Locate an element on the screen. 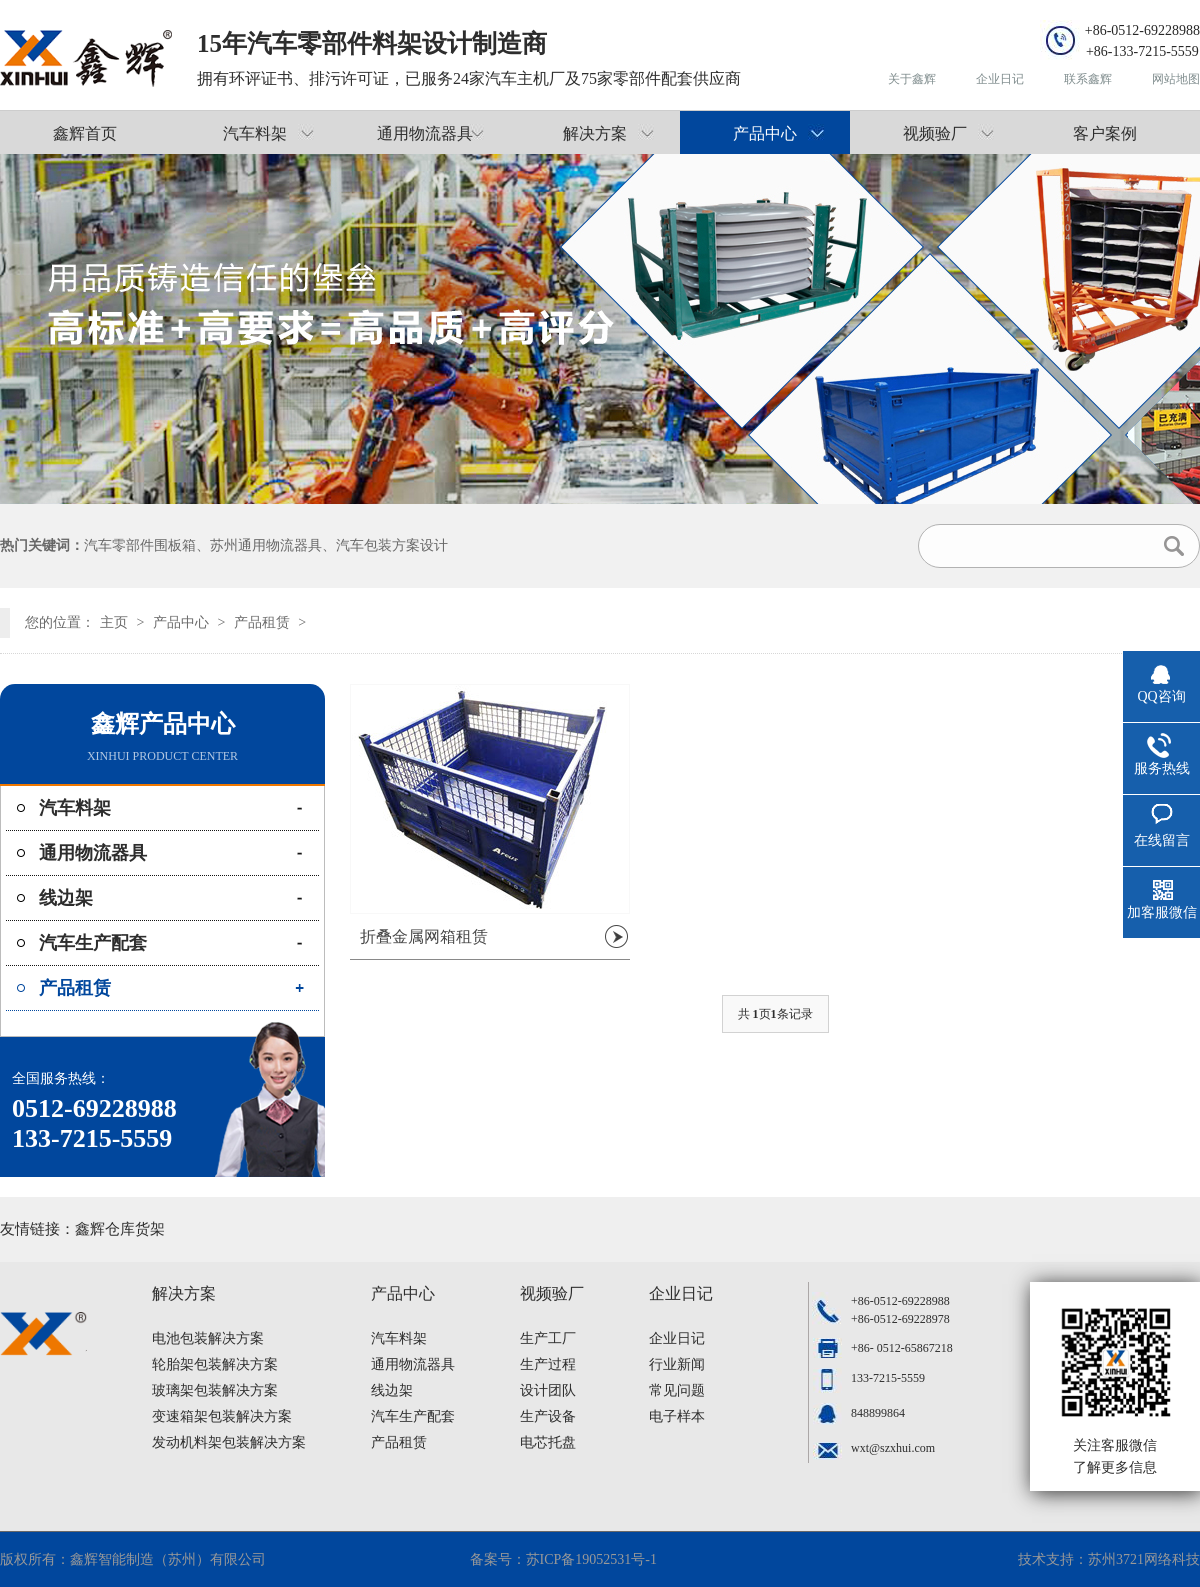 This screenshot has width=1200, height=1587. 鑫辉首页 is located at coordinates (85, 133).